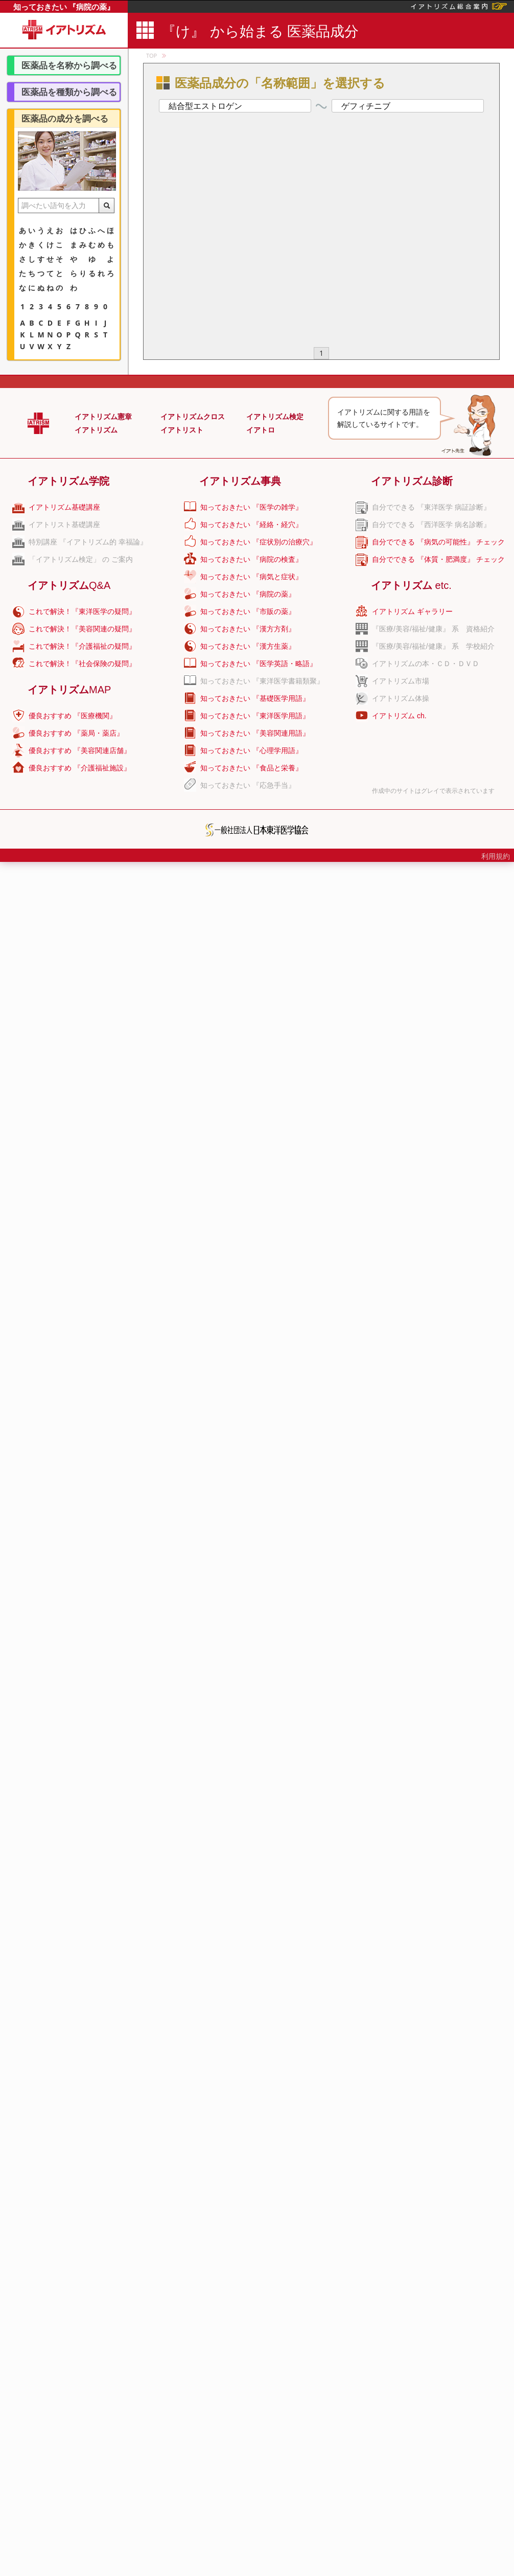  I want to click on これで解決！『東洋医学の疑問』, so click(82, 611).